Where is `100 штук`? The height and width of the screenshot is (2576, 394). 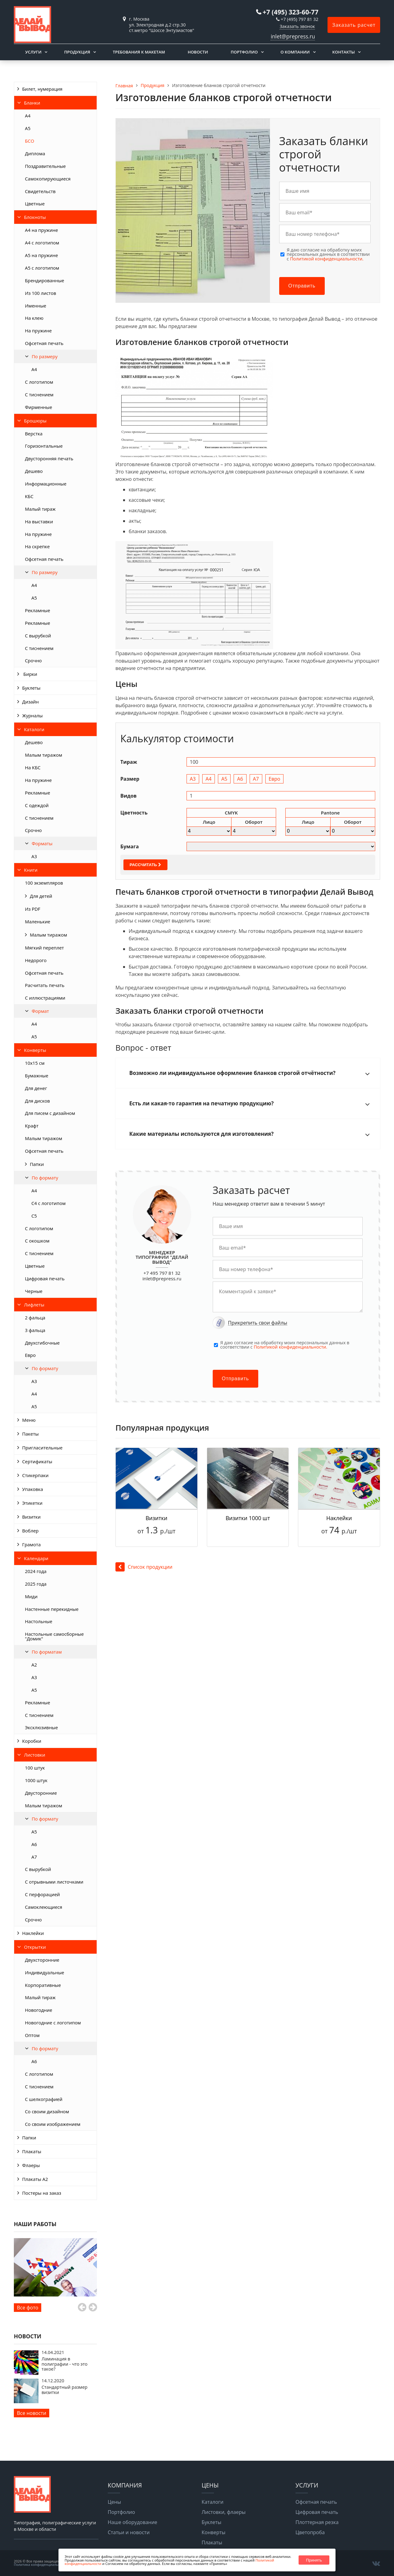
100 штук is located at coordinates (35, 1768).